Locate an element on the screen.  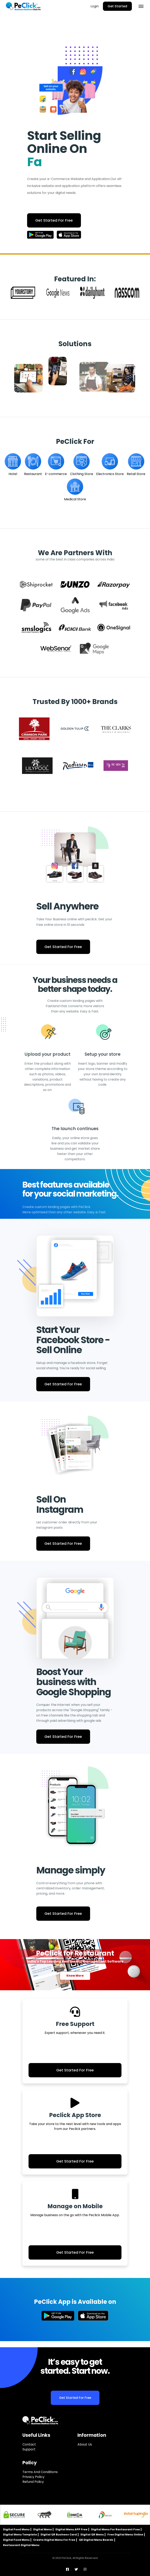
QR Digital Menu Boards is located at coordinates (96, 2540).